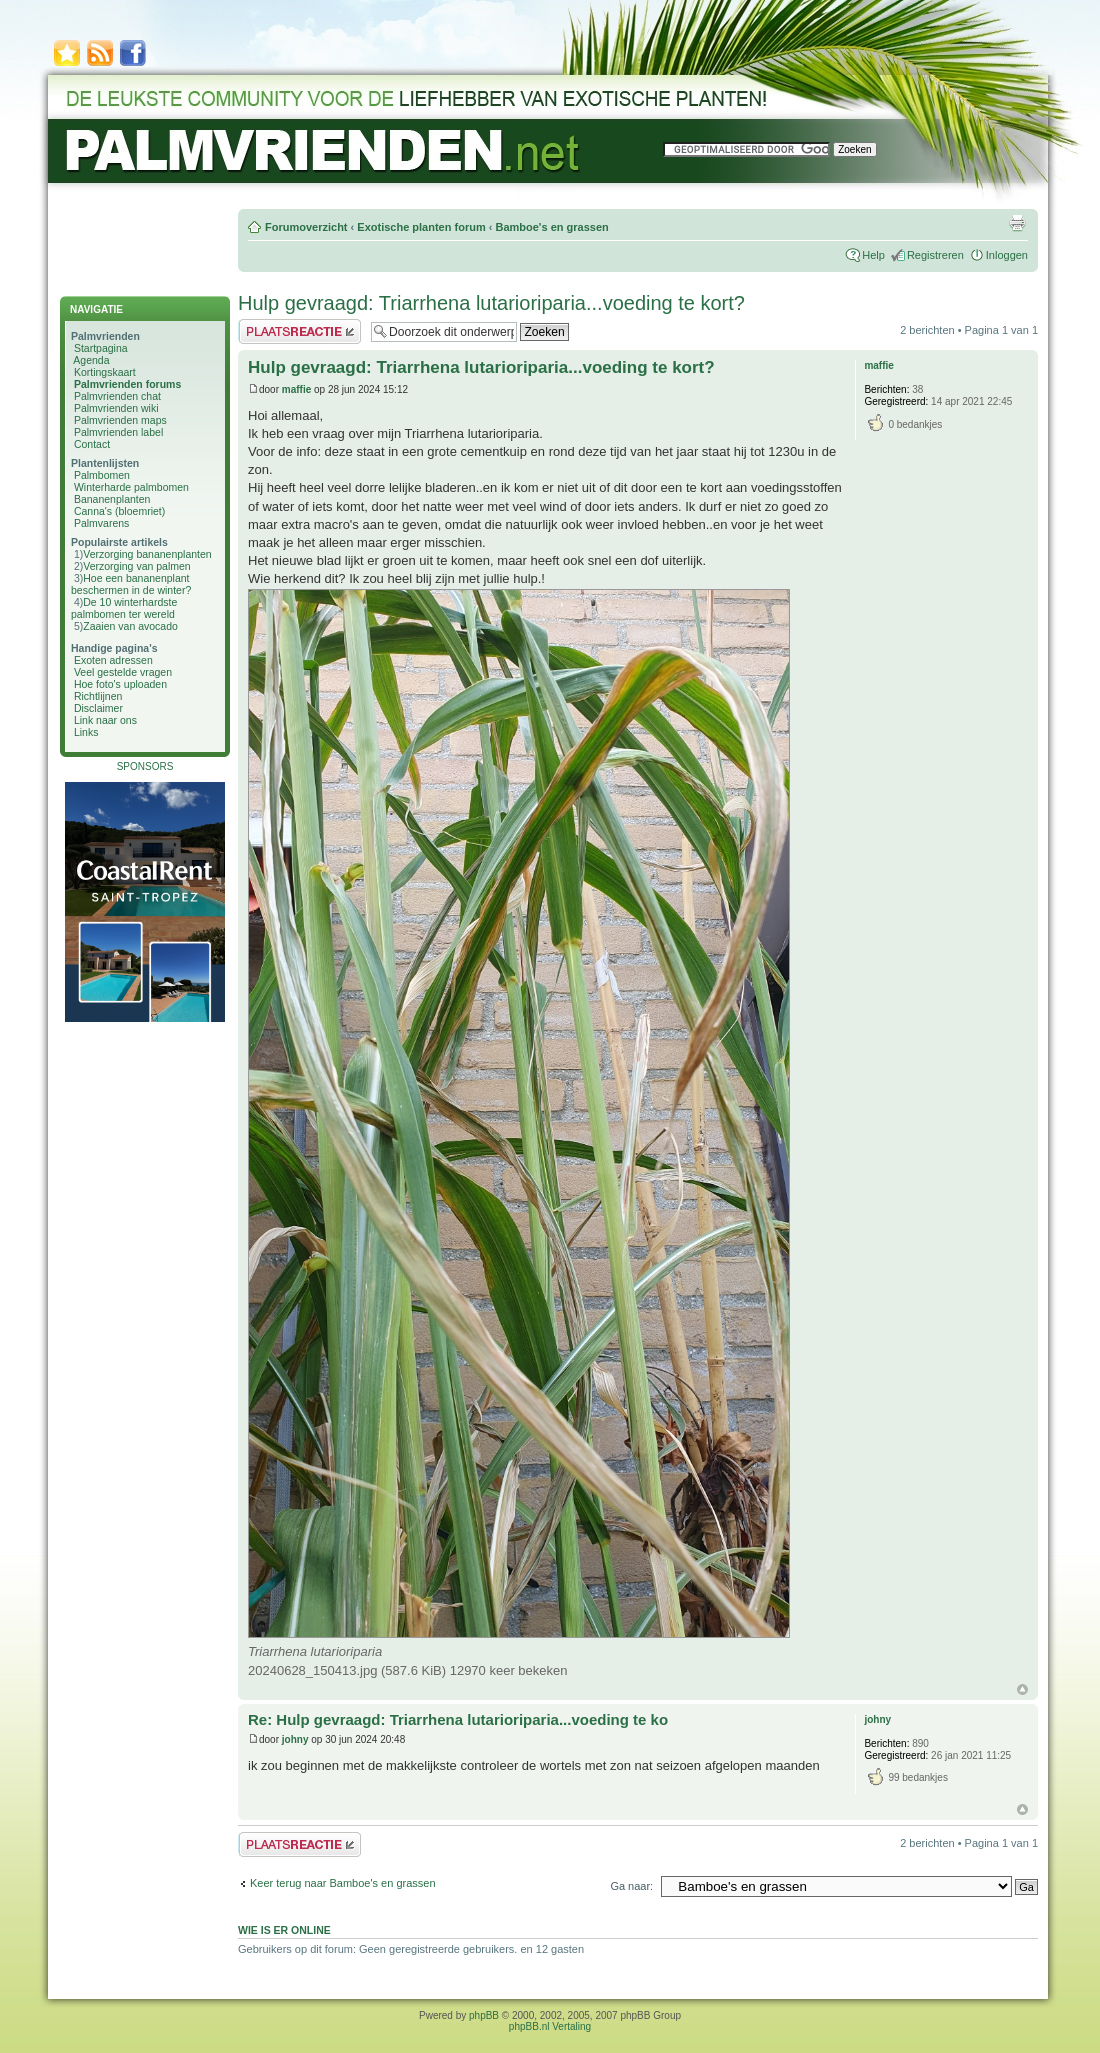  What do you see at coordinates (458, 1719) in the screenshot?
I see `Re: Hulp gevraagd: Triarrhena lutarioriparia...voeding te ko` at bounding box center [458, 1719].